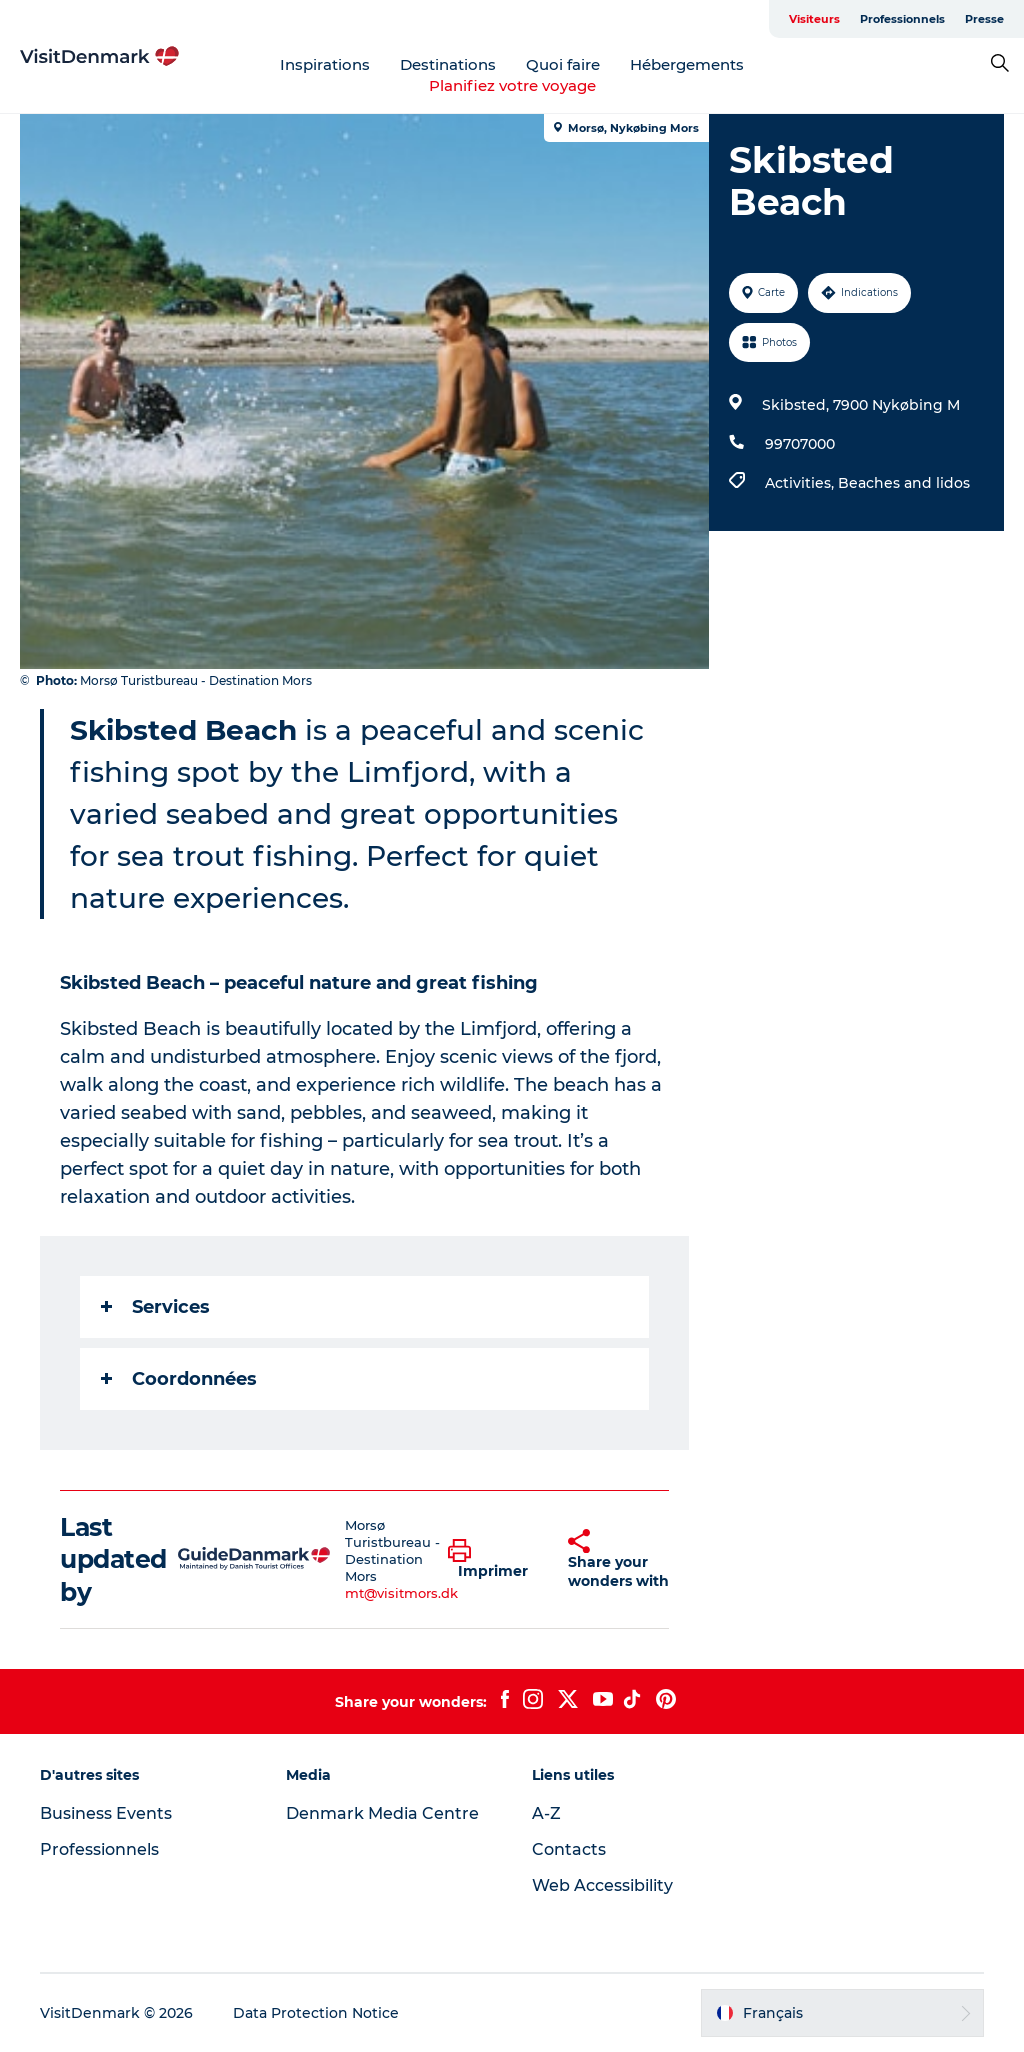 The image size is (1024, 2052). Describe the element at coordinates (800, 444) in the screenshot. I see `99707000` at that location.